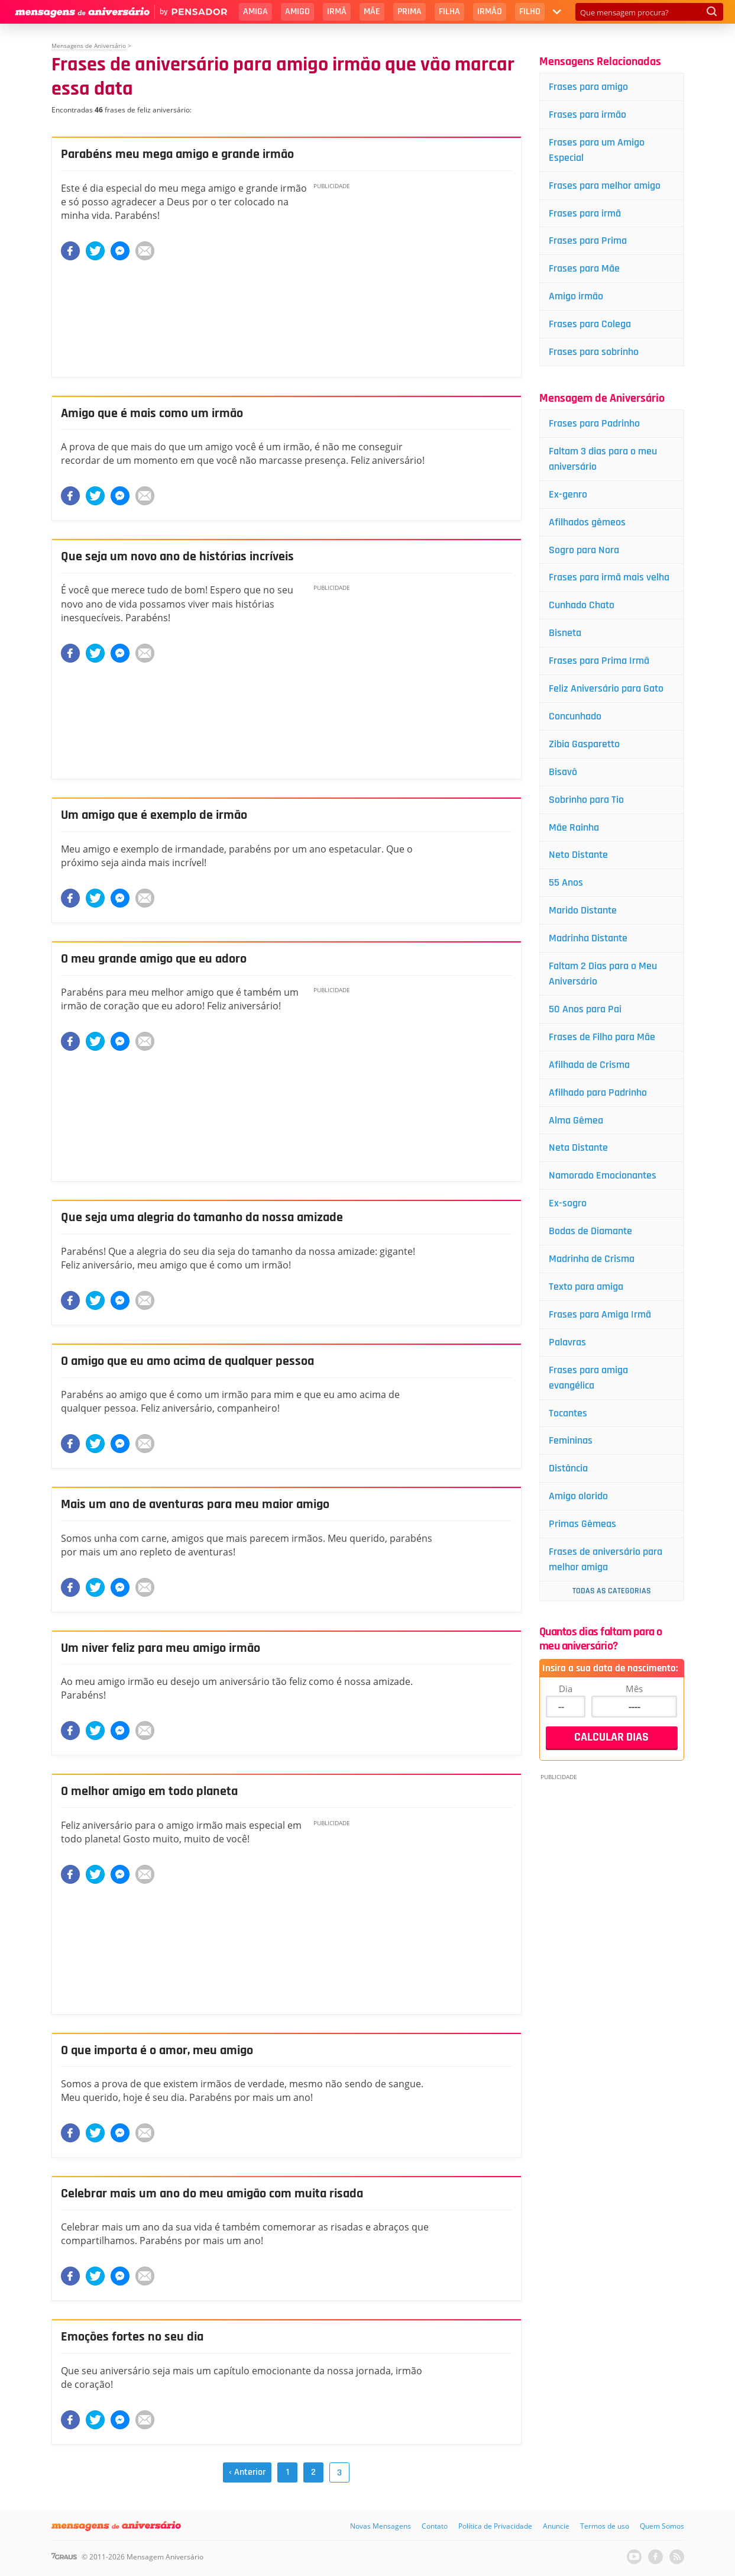 Image resolution: width=735 pixels, height=2576 pixels. I want to click on Amigo olorido, so click(578, 1496).